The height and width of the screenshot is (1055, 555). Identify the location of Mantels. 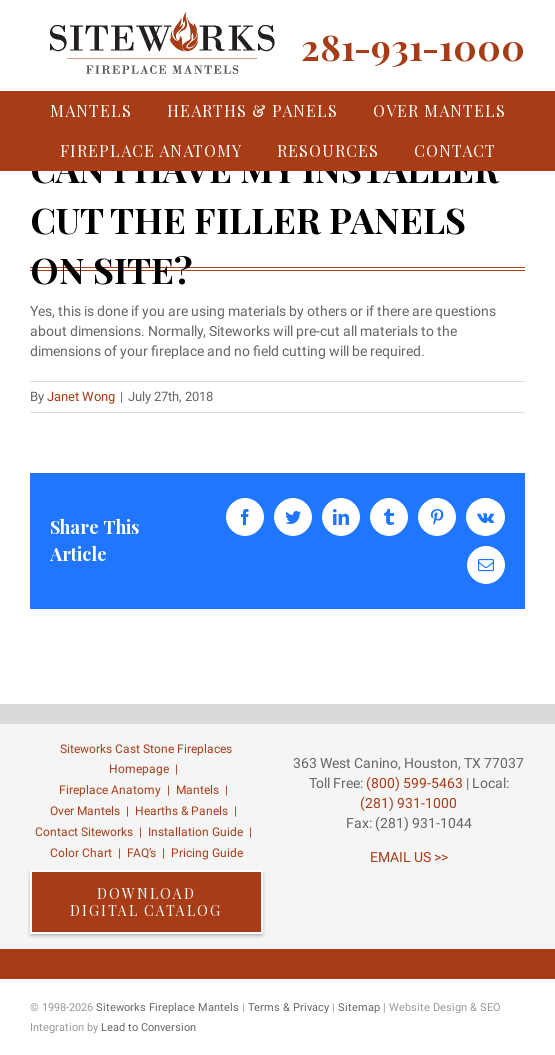
(197, 790).